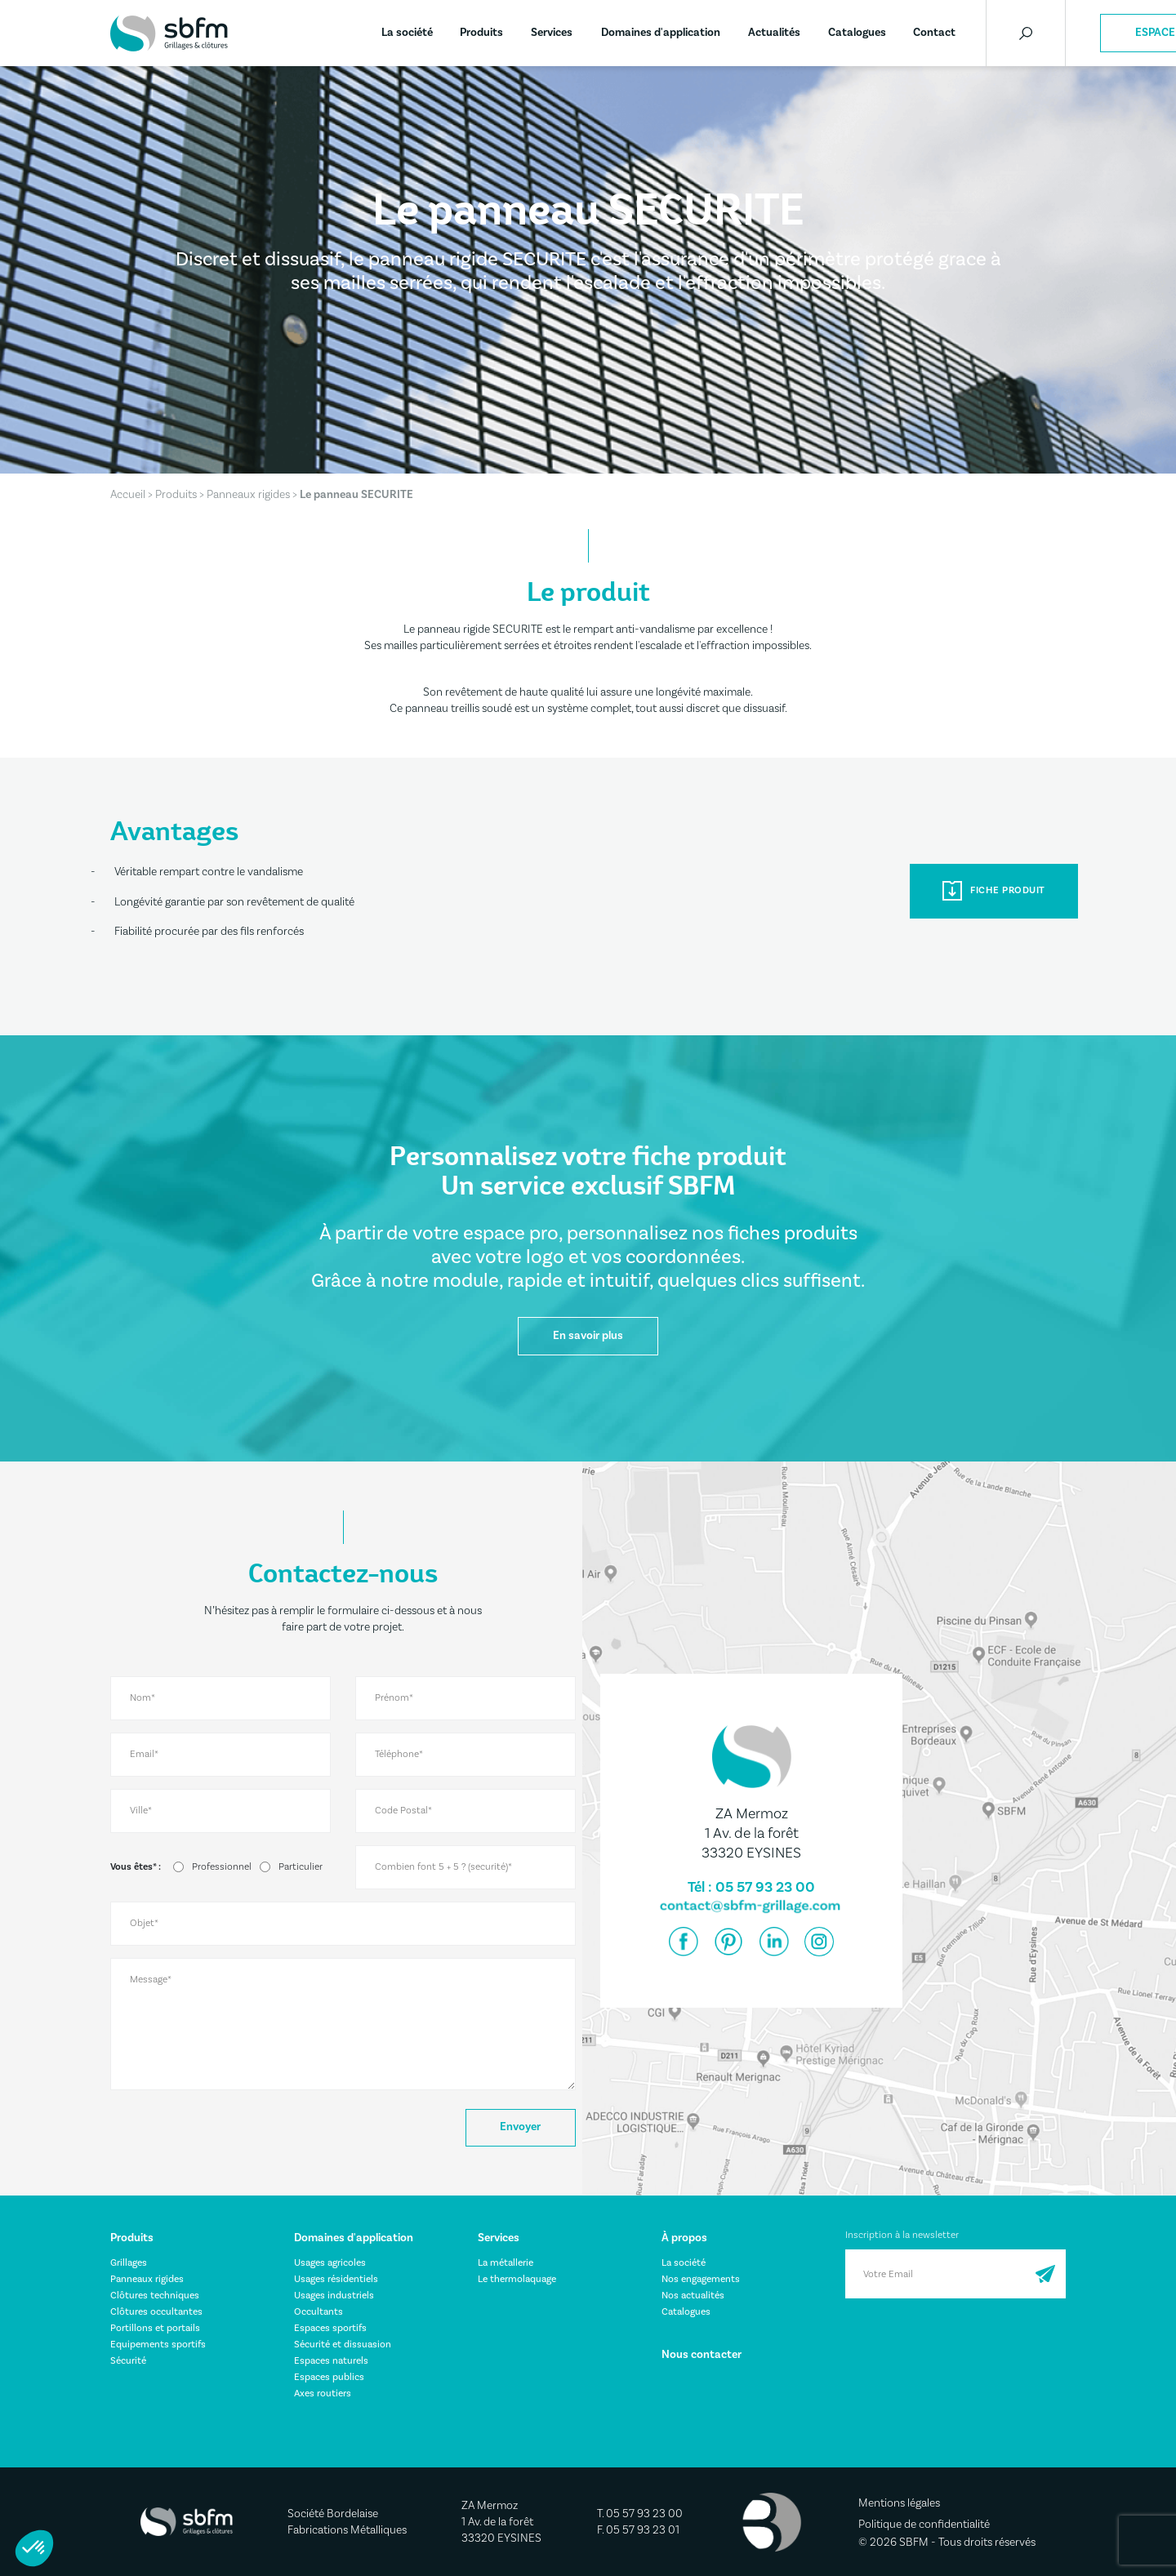 The width and height of the screenshot is (1176, 2576). Describe the element at coordinates (407, 32) in the screenshot. I see `La société` at that location.